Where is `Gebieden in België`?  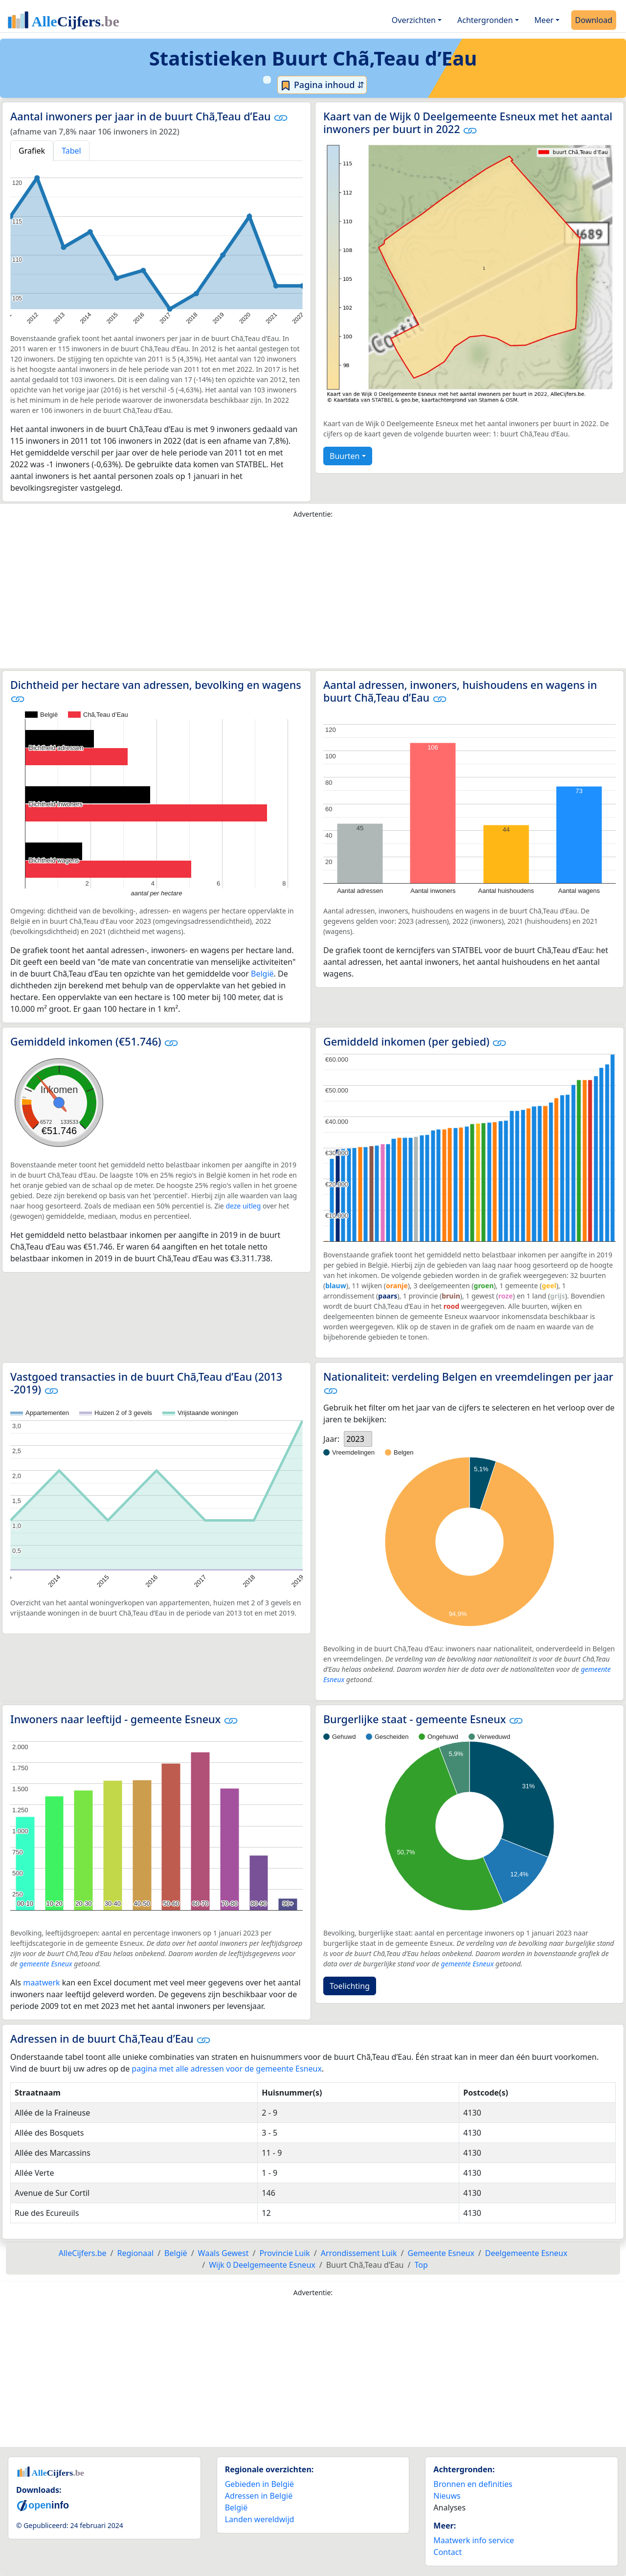 Gebieden in België is located at coordinates (259, 2484).